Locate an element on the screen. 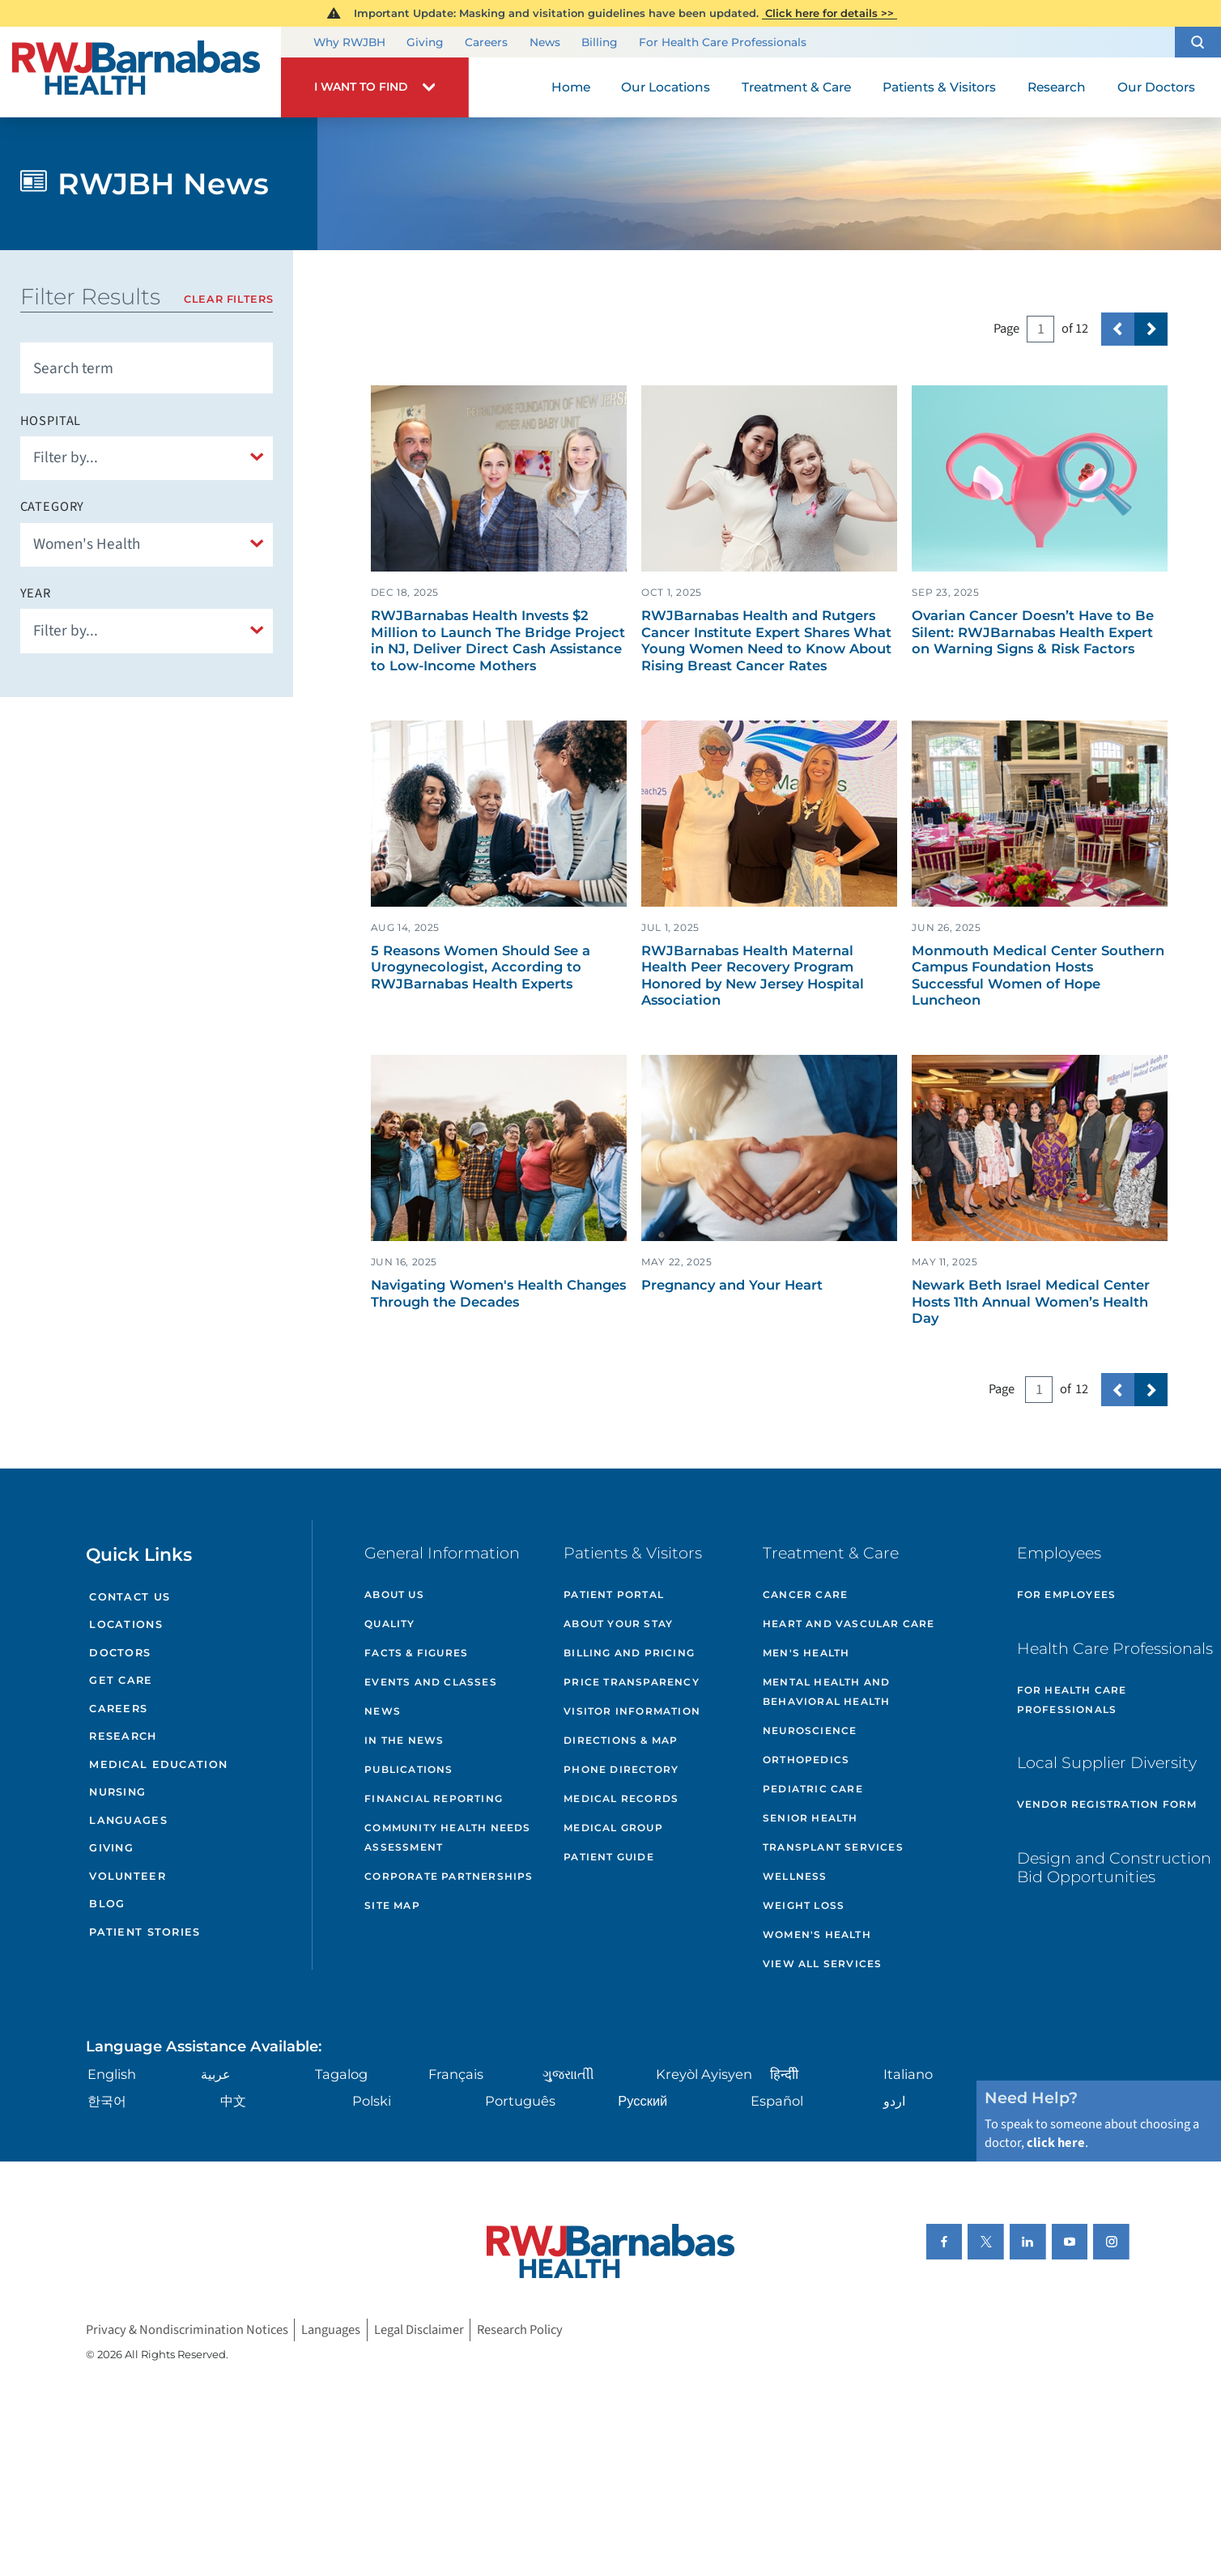  English is located at coordinates (111, 2074).